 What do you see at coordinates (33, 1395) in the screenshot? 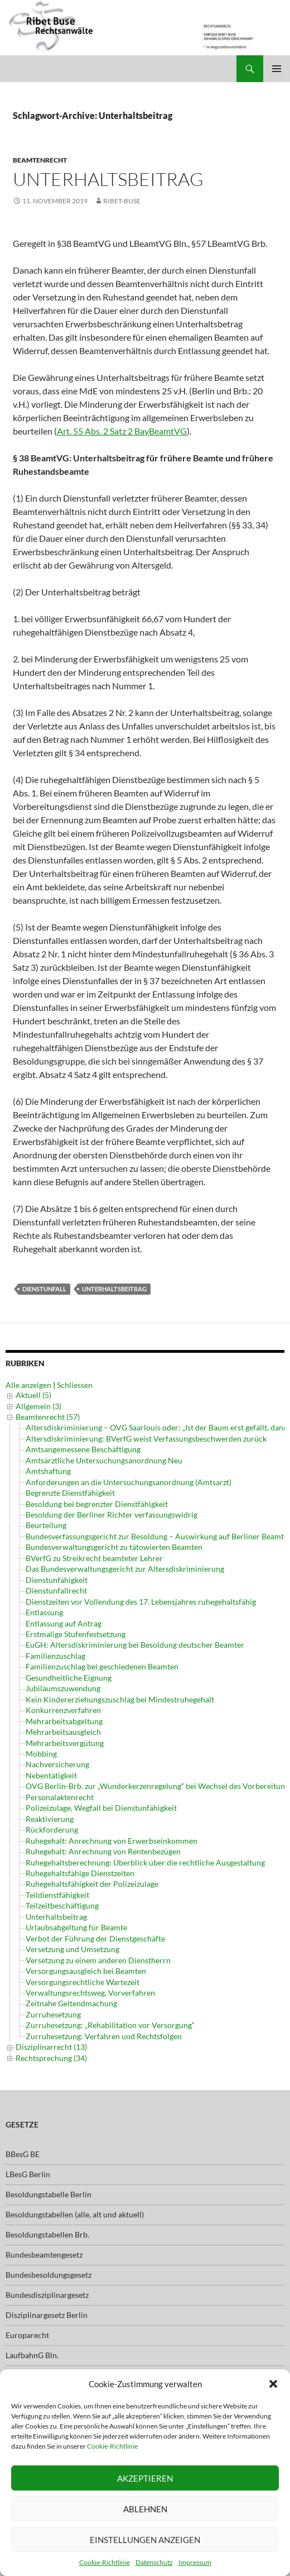
I see `Aktuell (5)` at bounding box center [33, 1395].